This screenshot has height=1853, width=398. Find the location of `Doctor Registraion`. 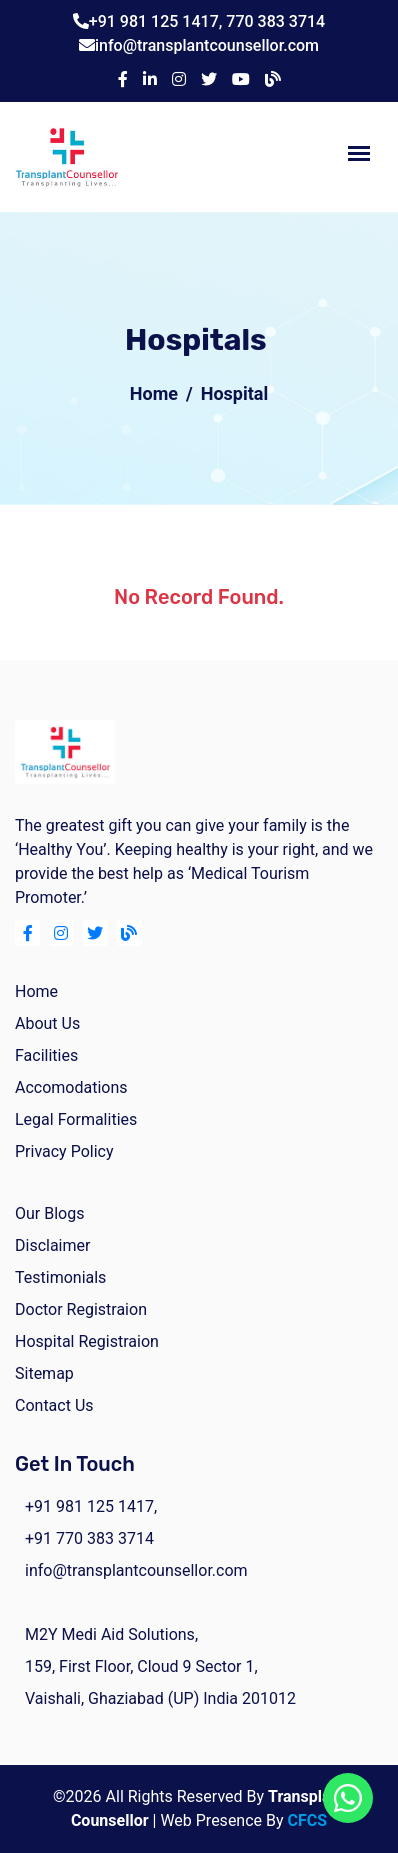

Doctor Registraion is located at coordinates (81, 1309).